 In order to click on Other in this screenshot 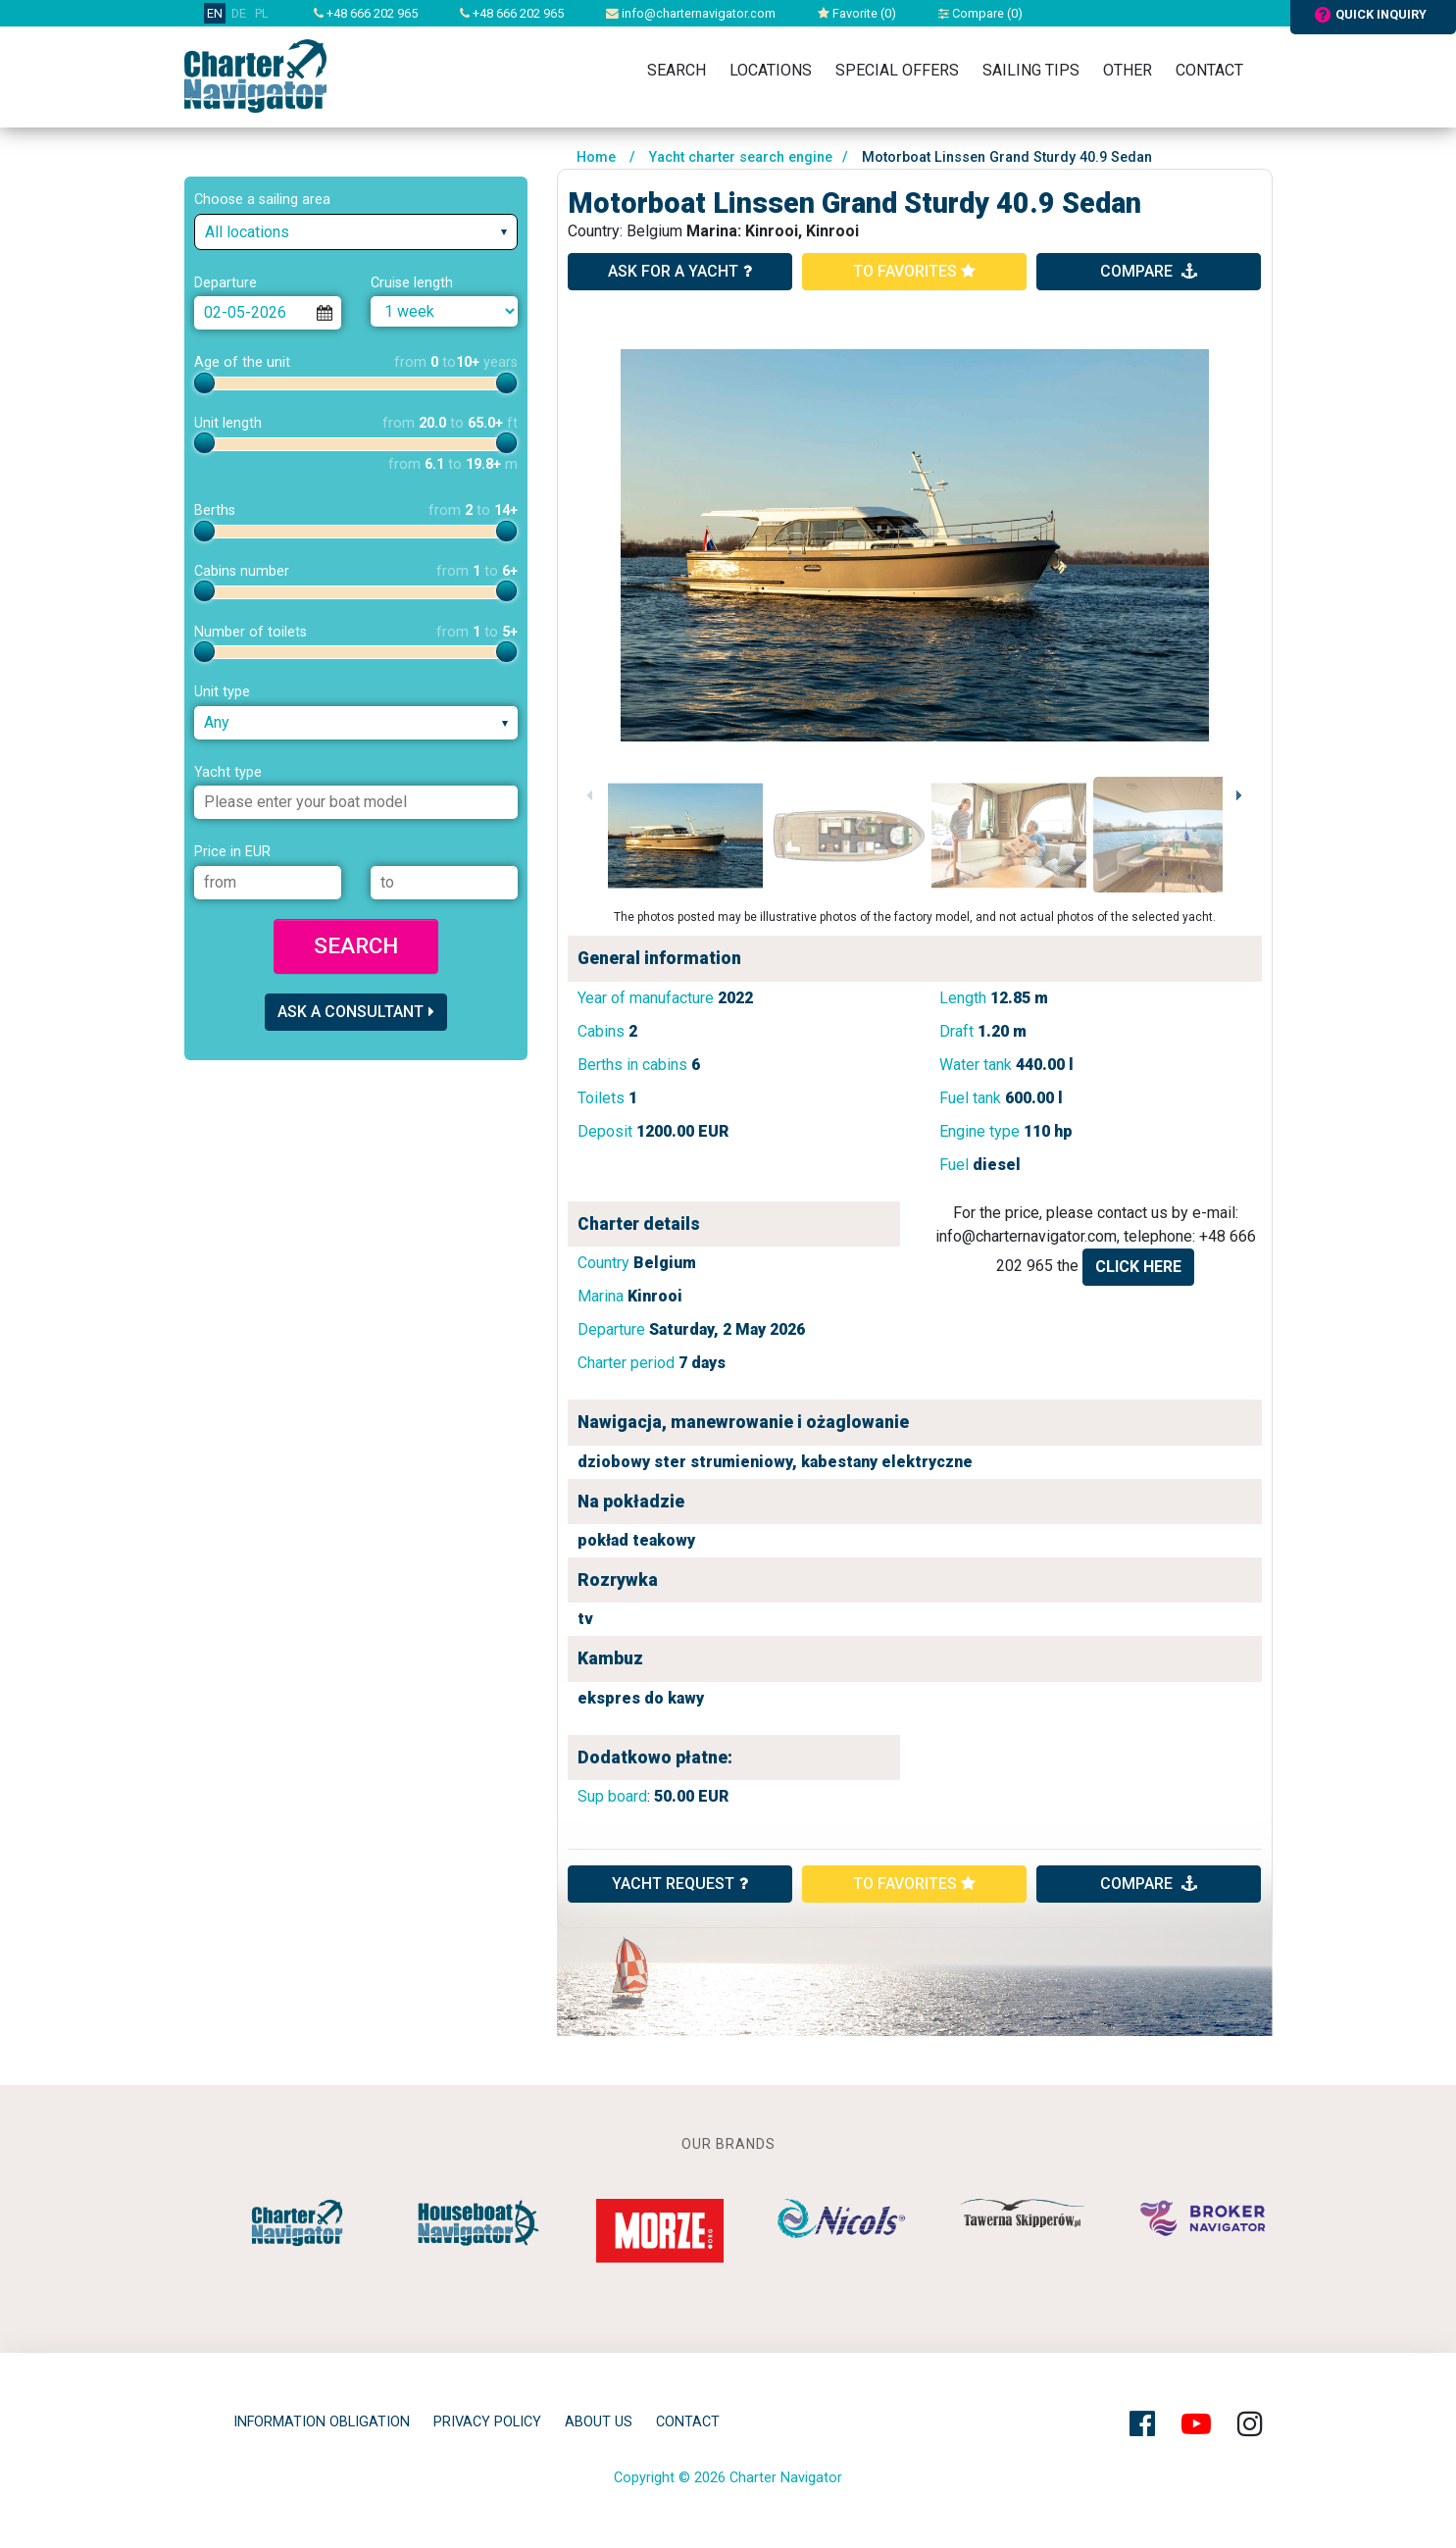, I will do `click(1127, 70)`.